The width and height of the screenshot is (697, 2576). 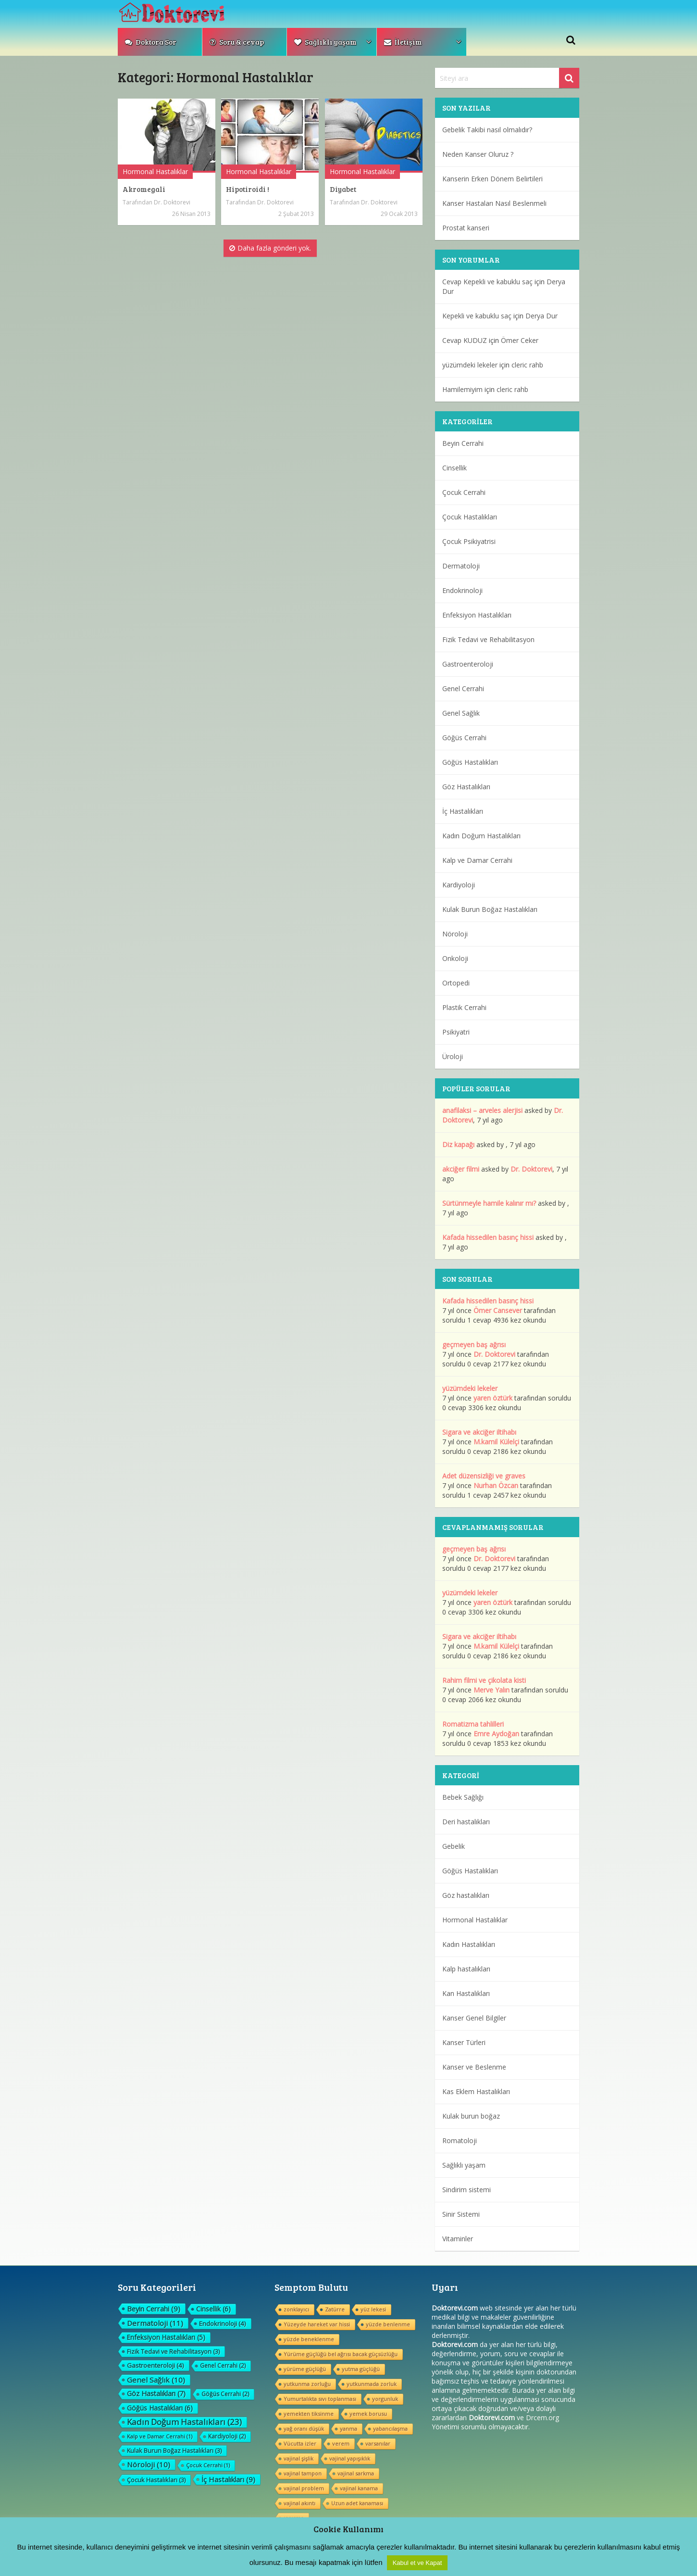 I want to click on Romatizma tahlilleri, so click(x=473, y=1724).